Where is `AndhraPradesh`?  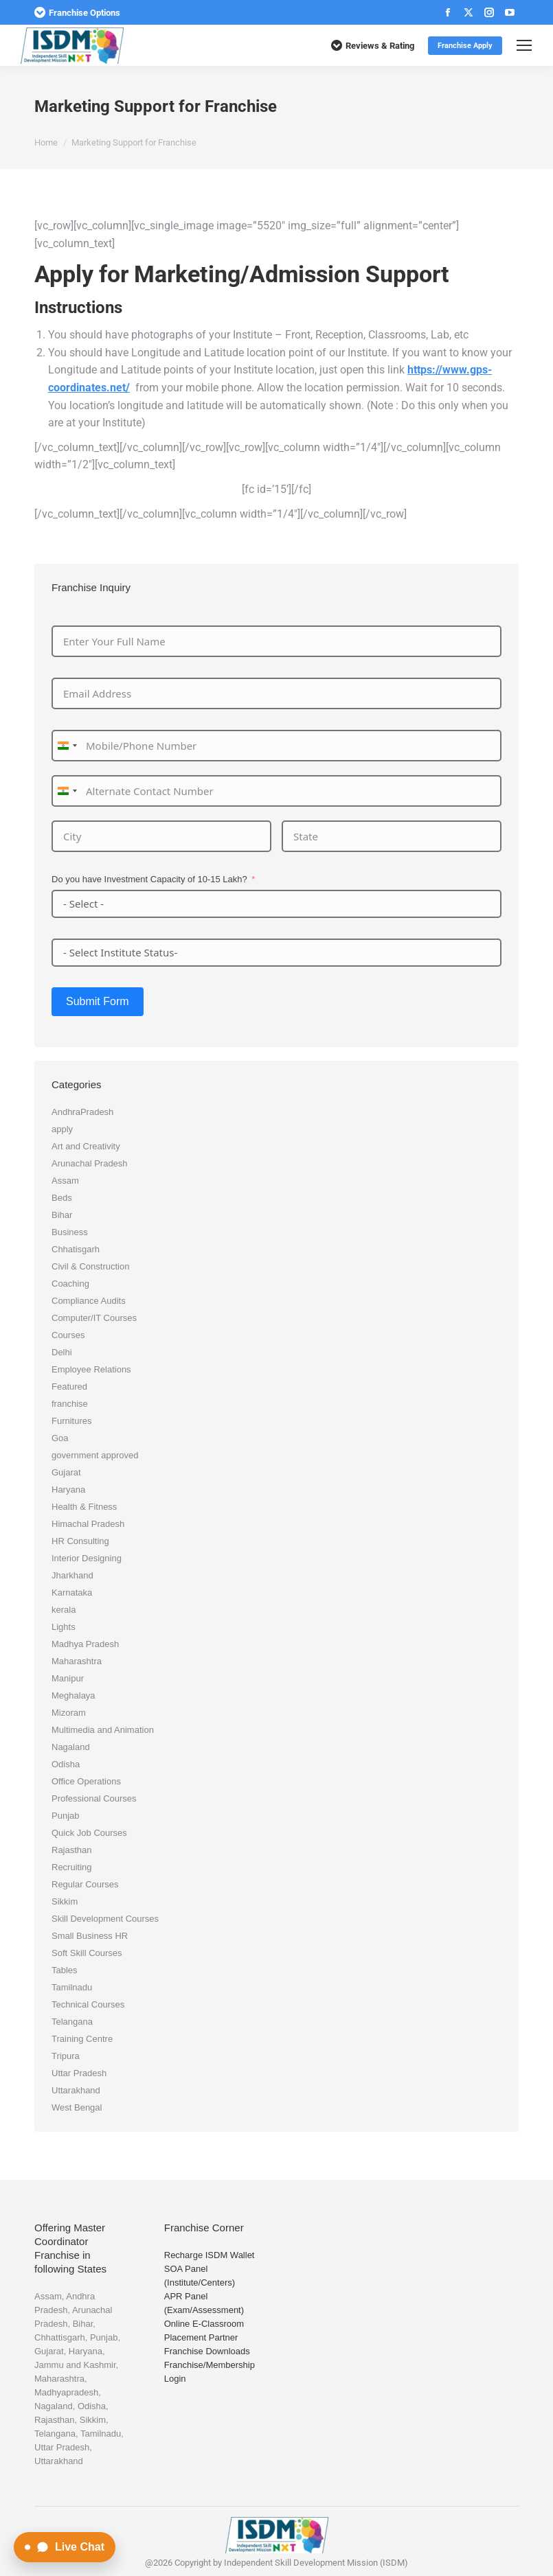 AndhraPradesh is located at coordinates (82, 1112).